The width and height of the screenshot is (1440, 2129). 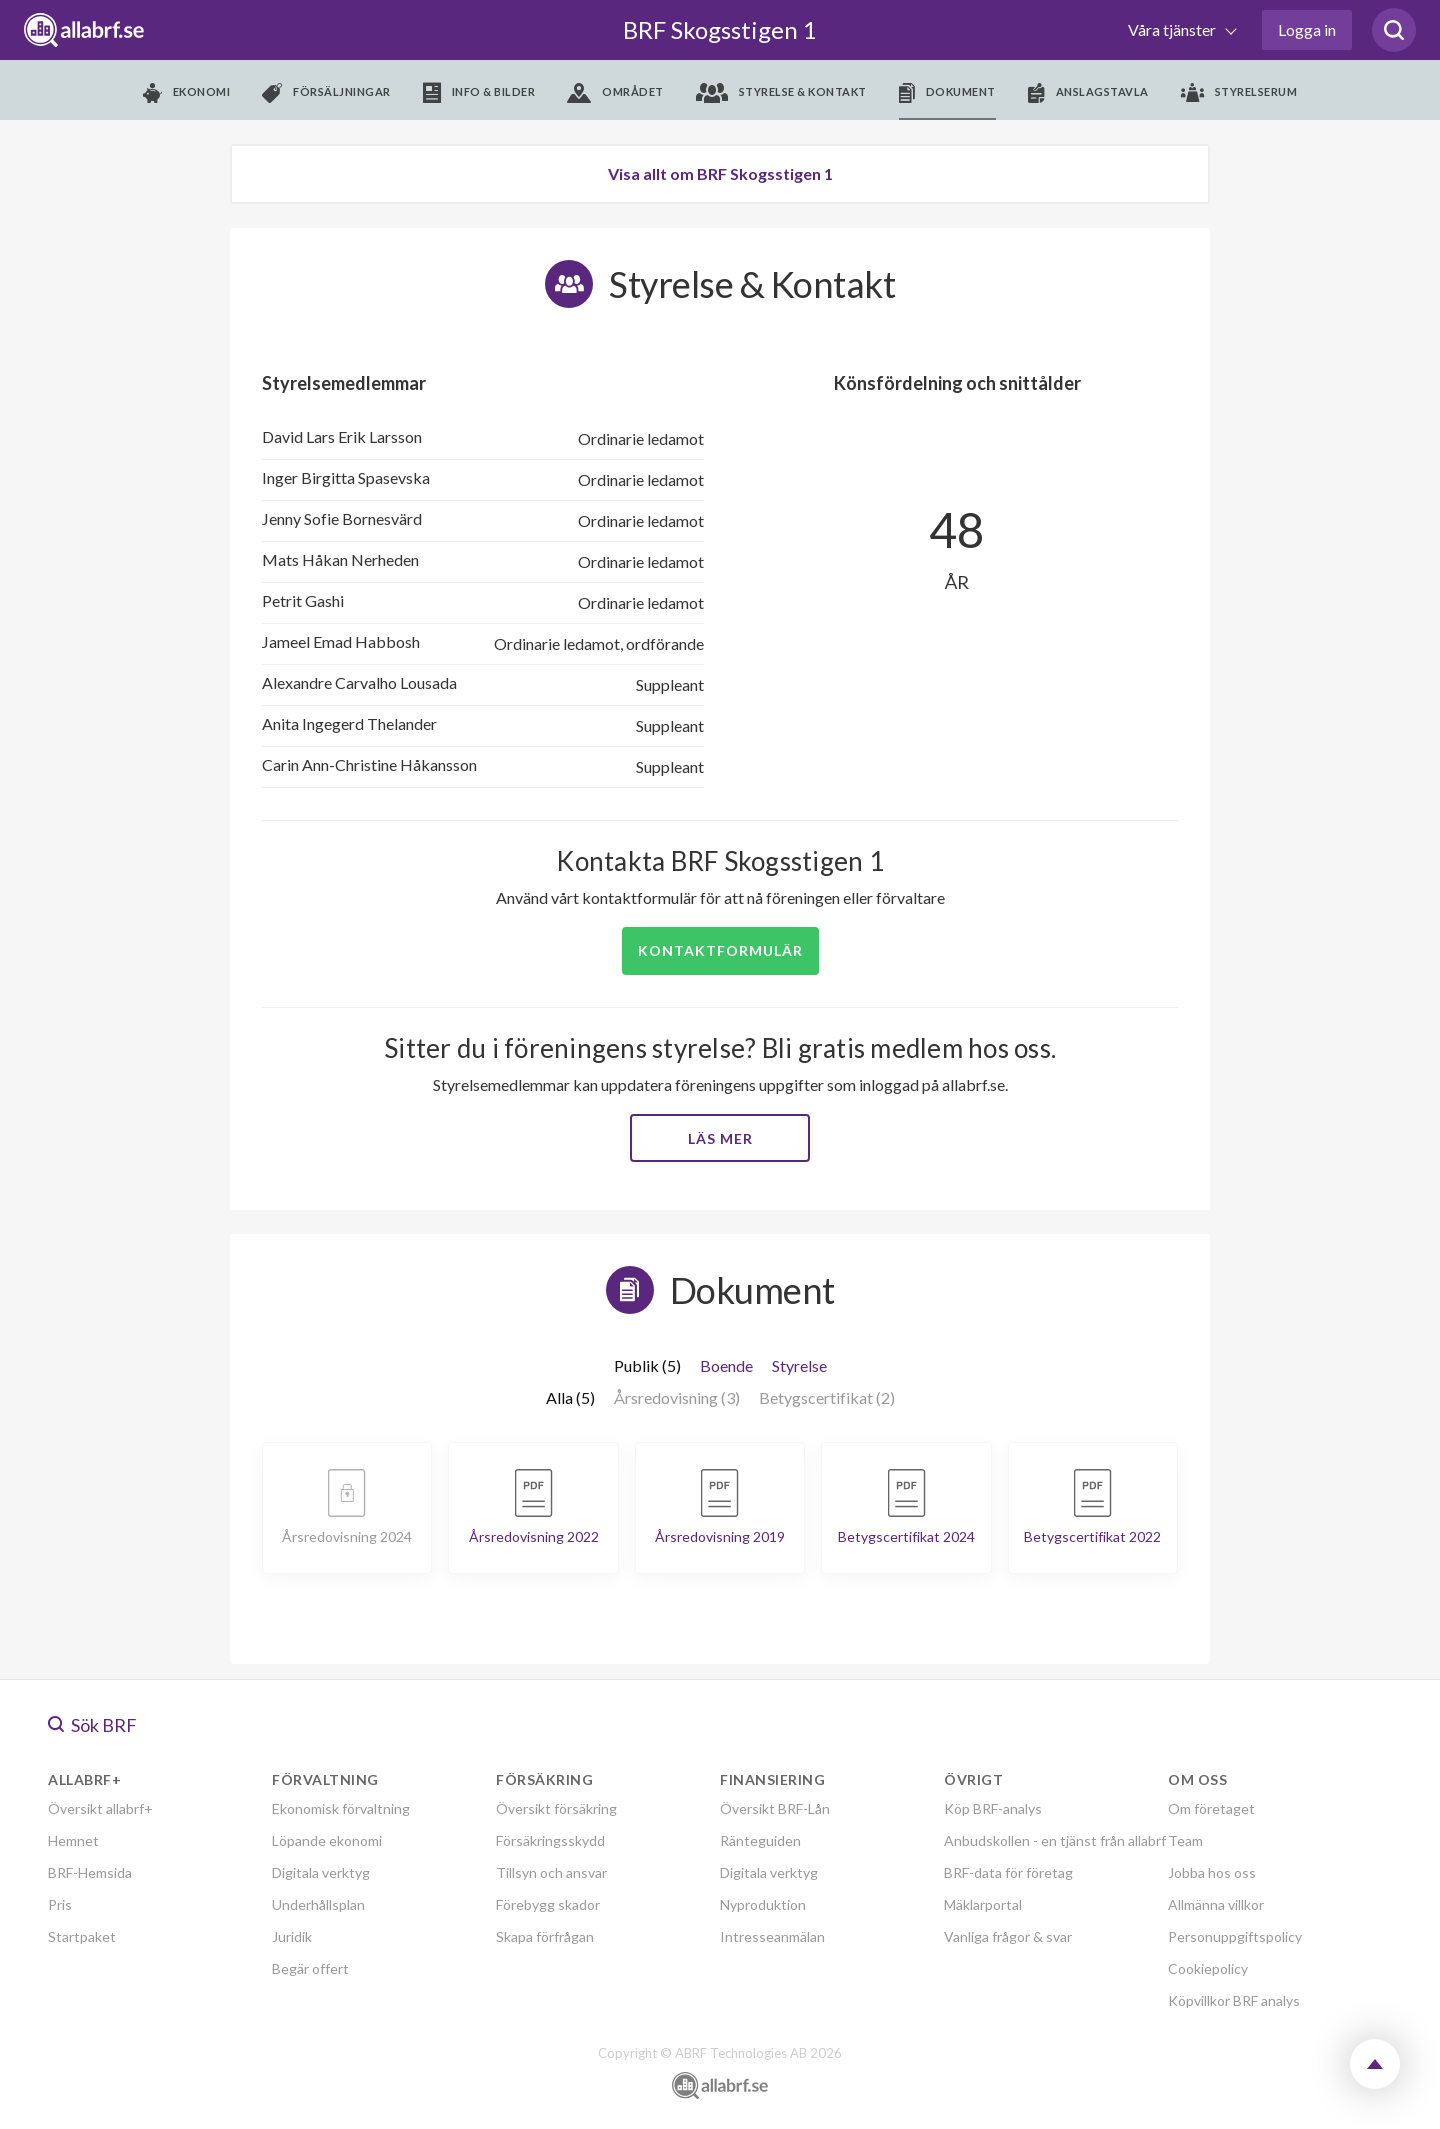 What do you see at coordinates (327, 1840) in the screenshot?
I see `Löpande ekonomi` at bounding box center [327, 1840].